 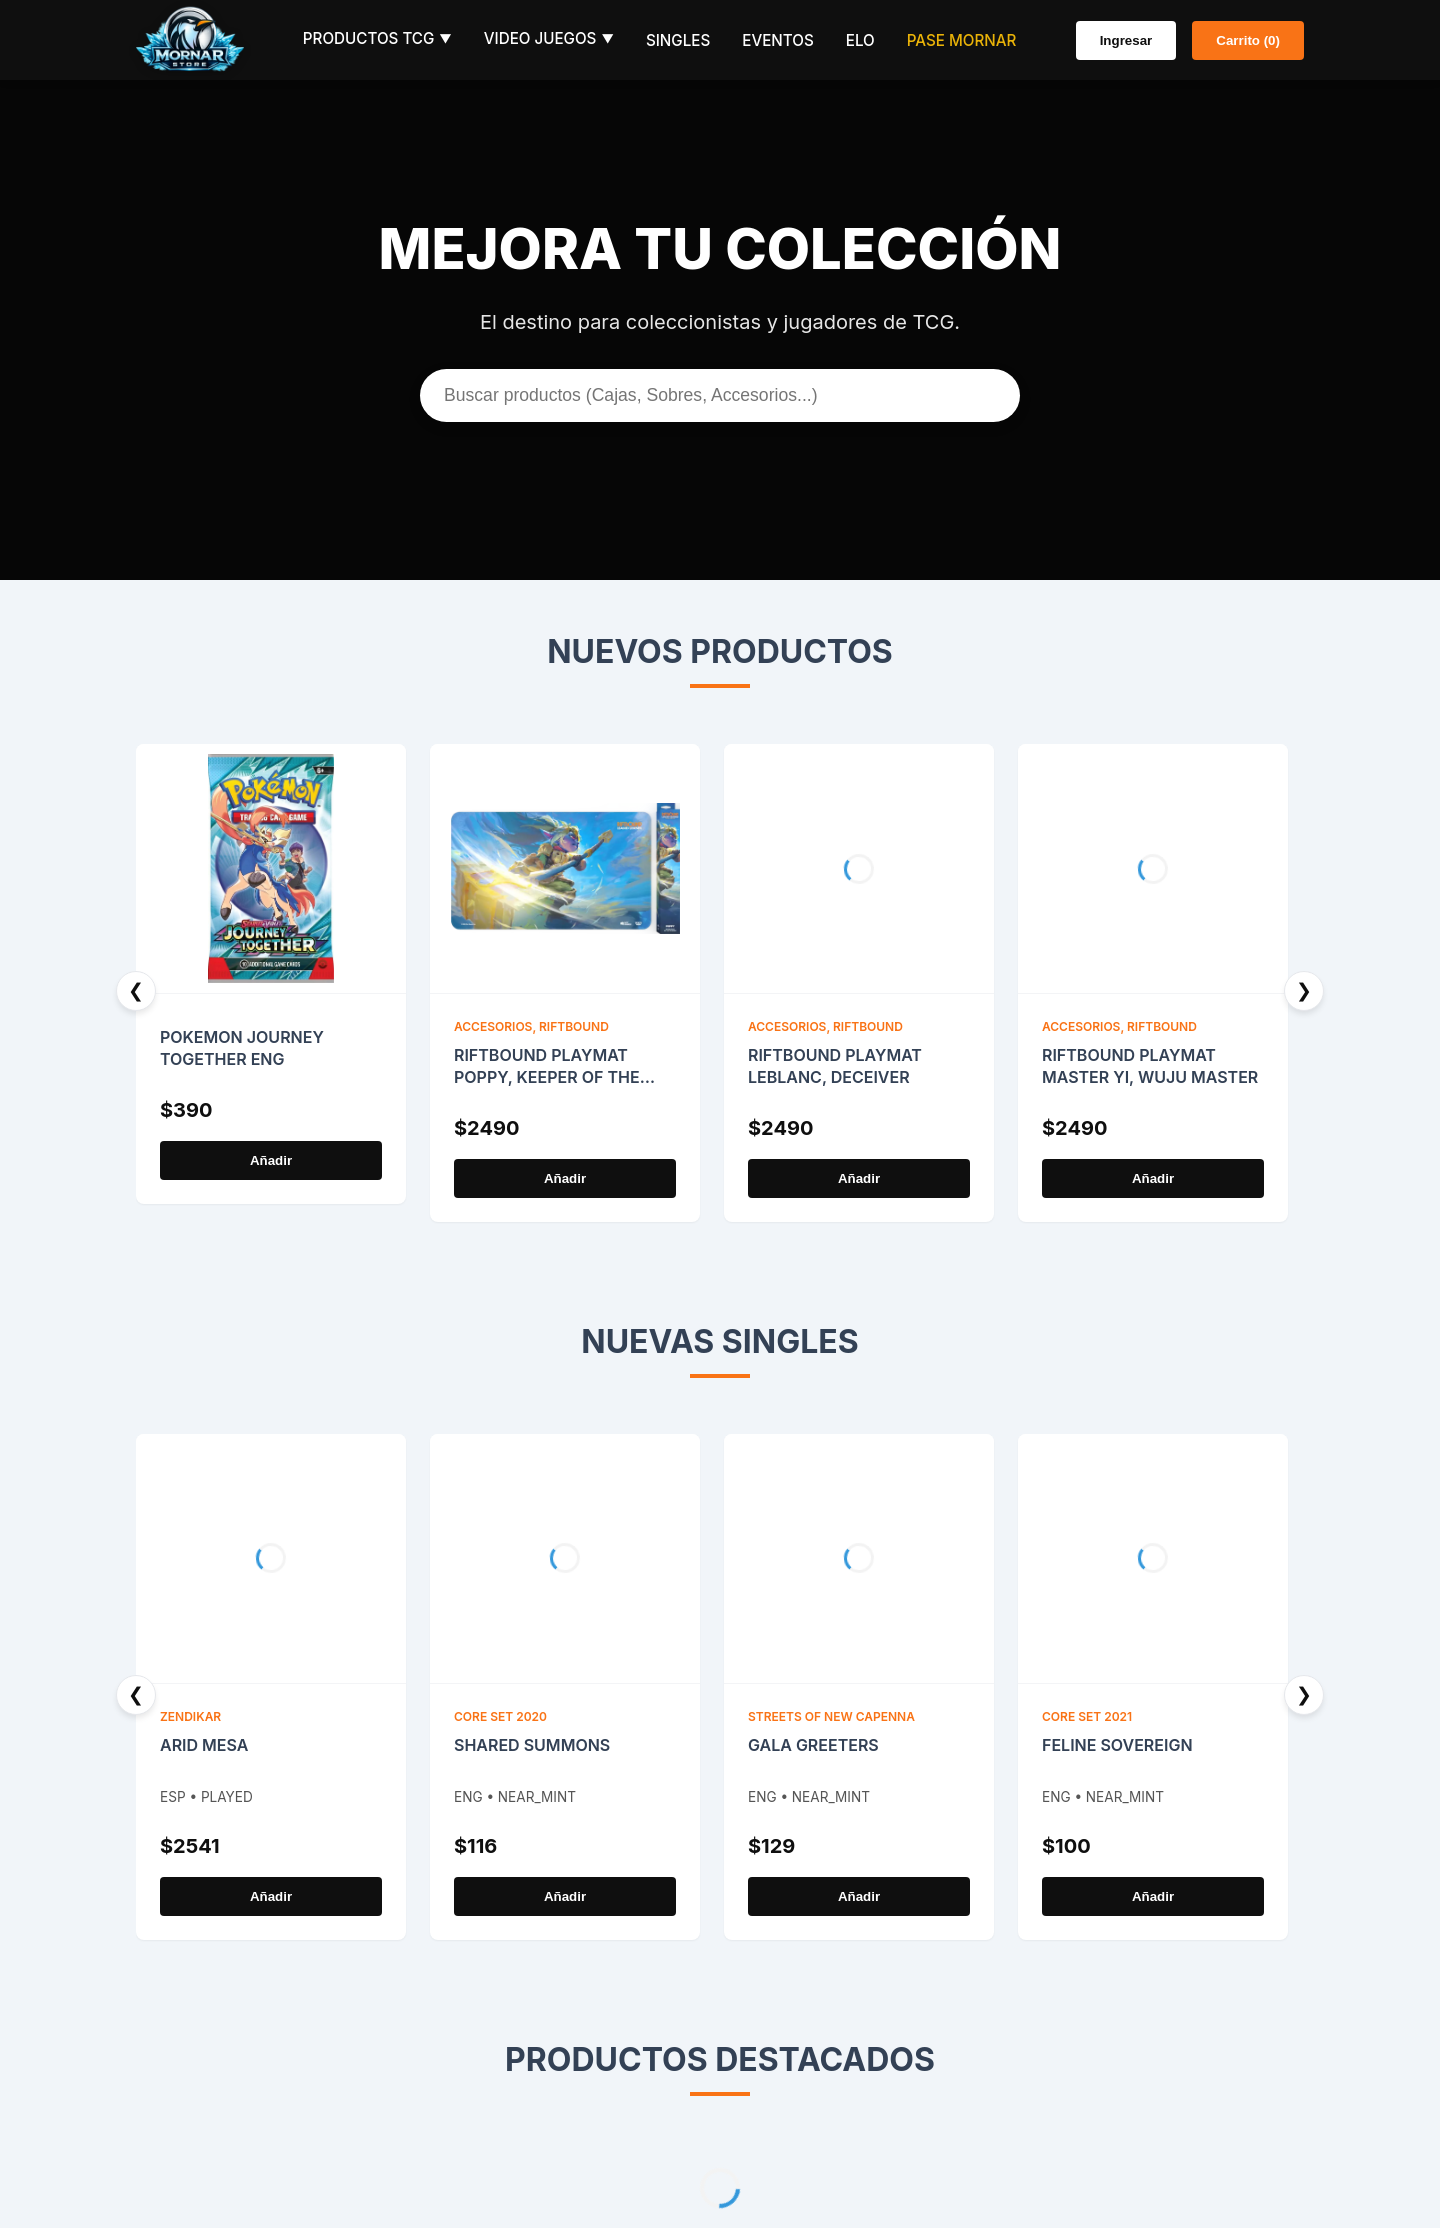 What do you see at coordinates (549, 39) in the screenshot?
I see `Video Juegos` at bounding box center [549, 39].